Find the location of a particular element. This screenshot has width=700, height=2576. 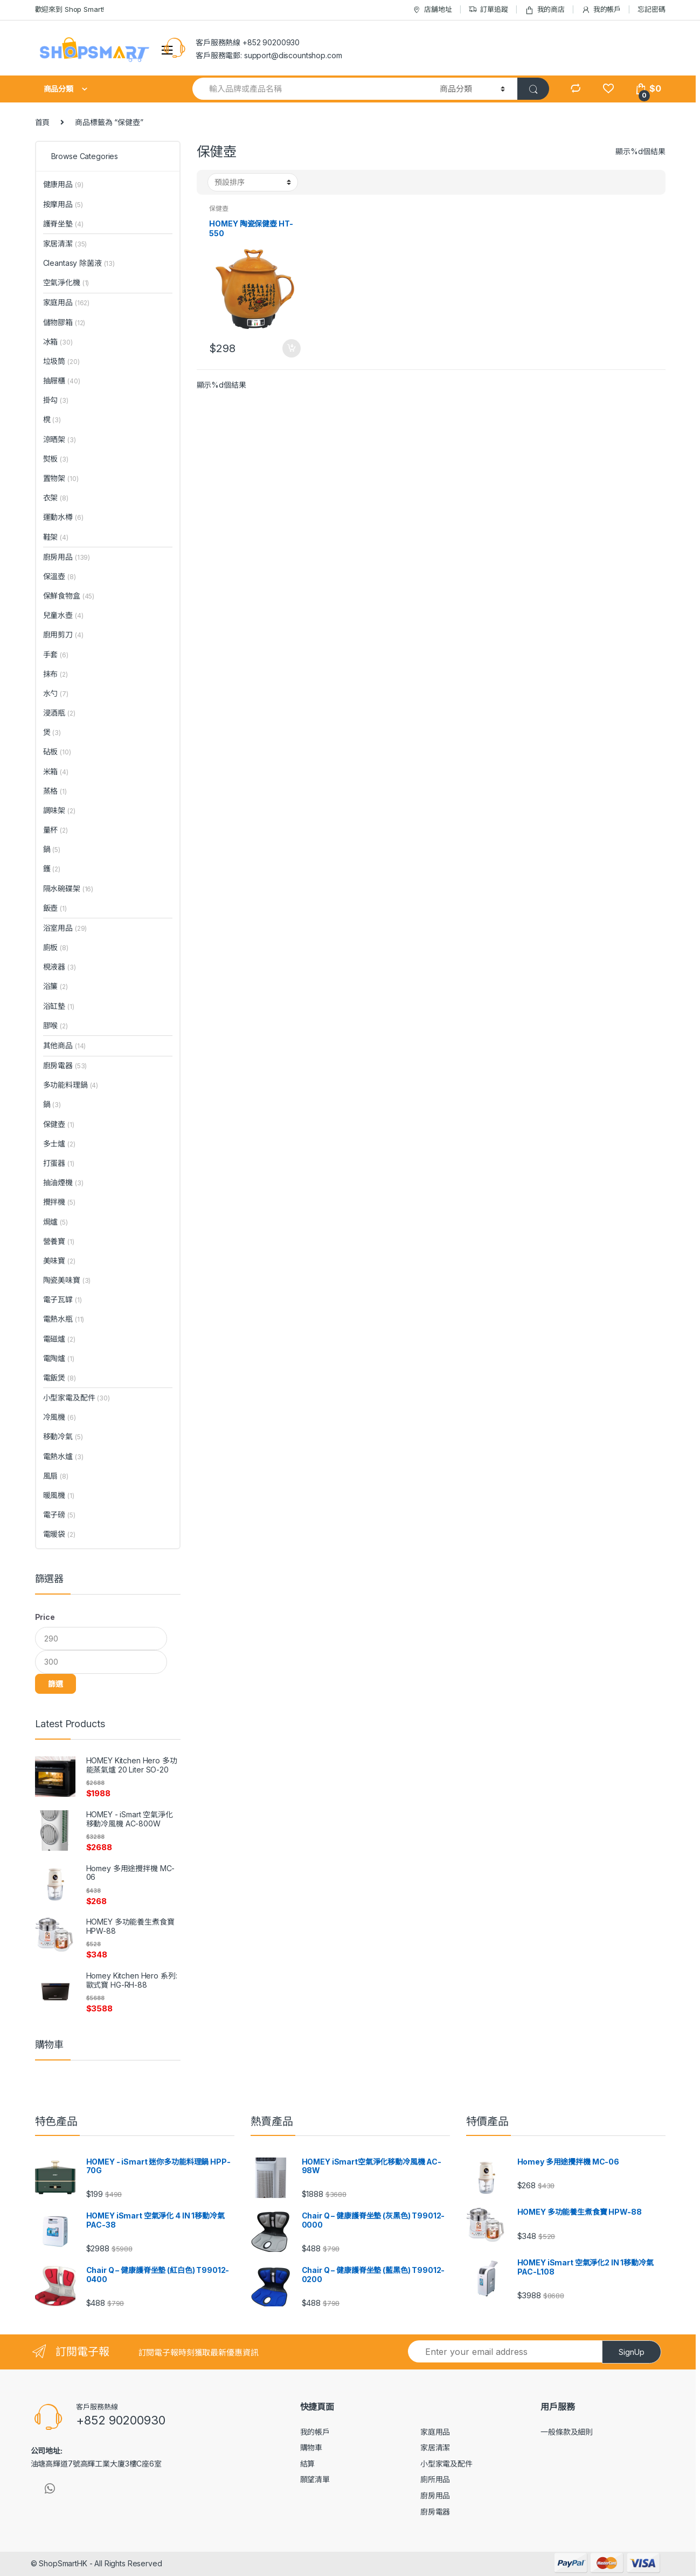

我的商店 is located at coordinates (545, 9).